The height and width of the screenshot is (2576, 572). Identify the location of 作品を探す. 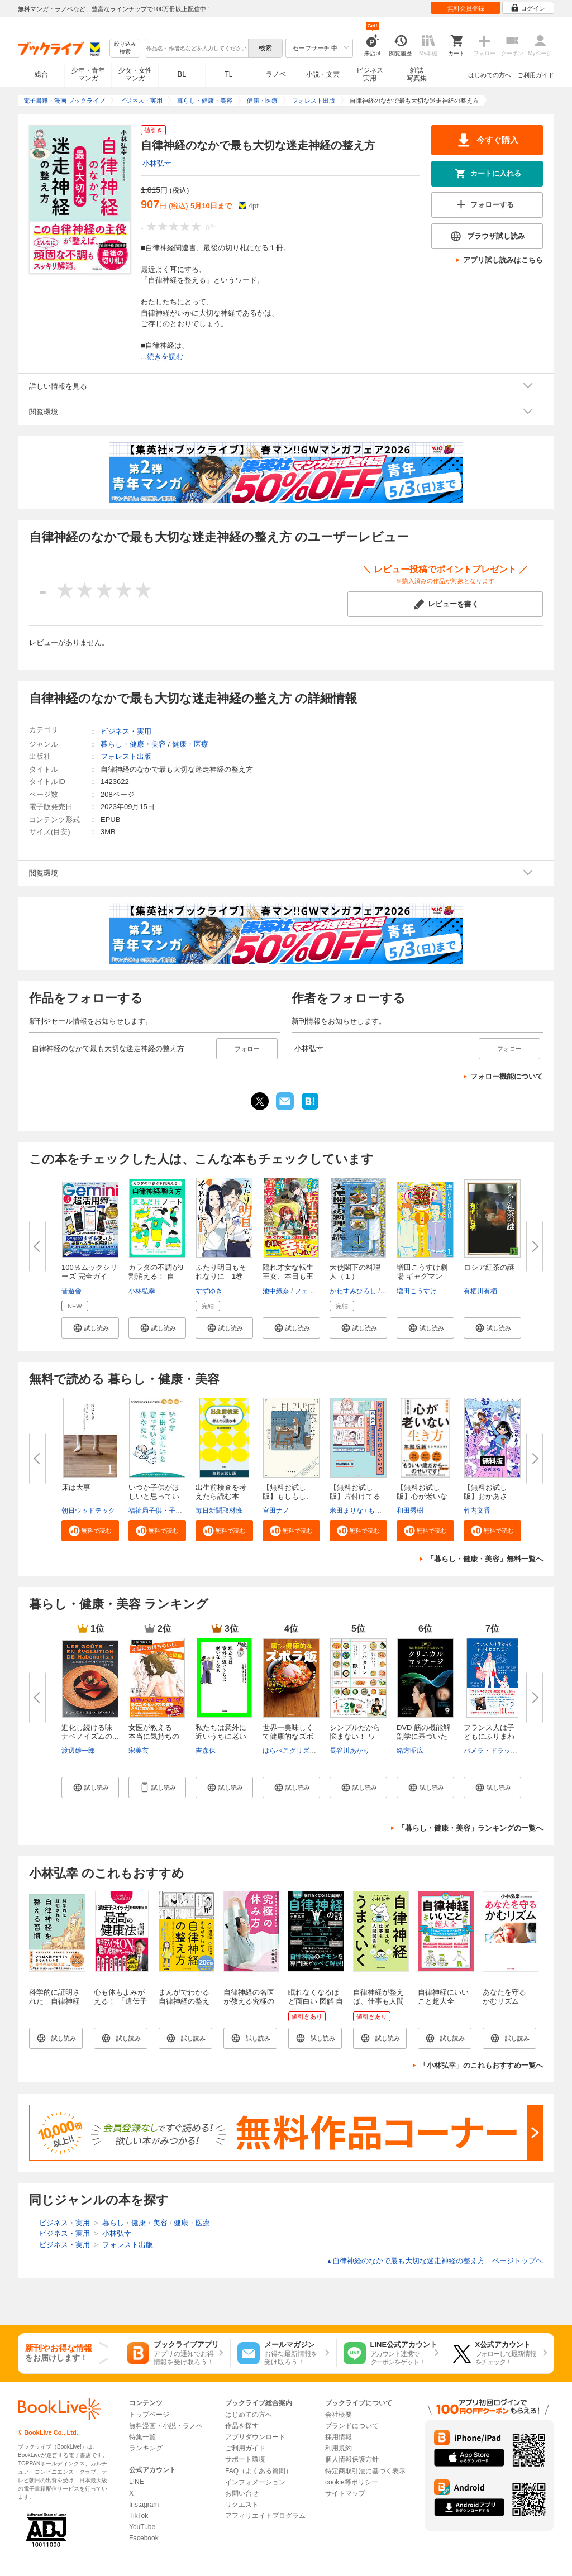
(242, 2426).